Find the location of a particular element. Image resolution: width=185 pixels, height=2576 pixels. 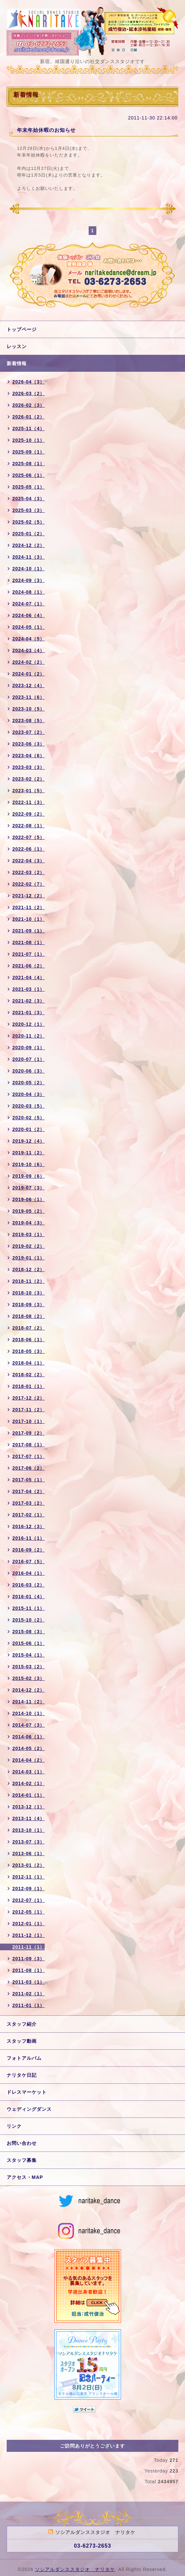

2019-02（2） is located at coordinates (28, 1246).